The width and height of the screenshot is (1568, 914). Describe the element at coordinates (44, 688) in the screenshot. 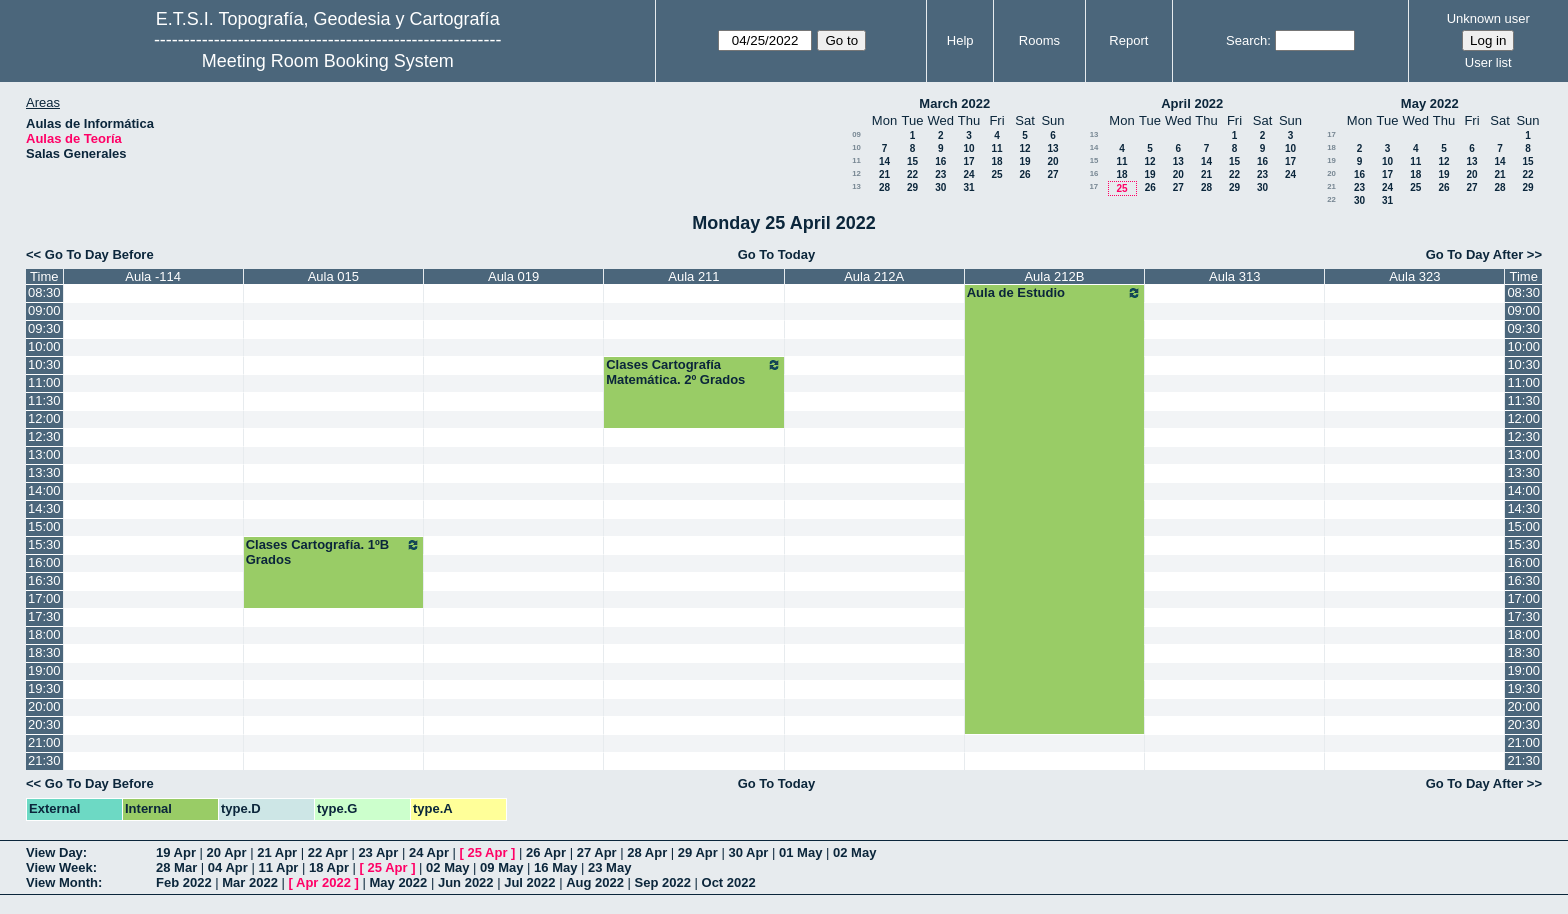

I see `19:30` at that location.